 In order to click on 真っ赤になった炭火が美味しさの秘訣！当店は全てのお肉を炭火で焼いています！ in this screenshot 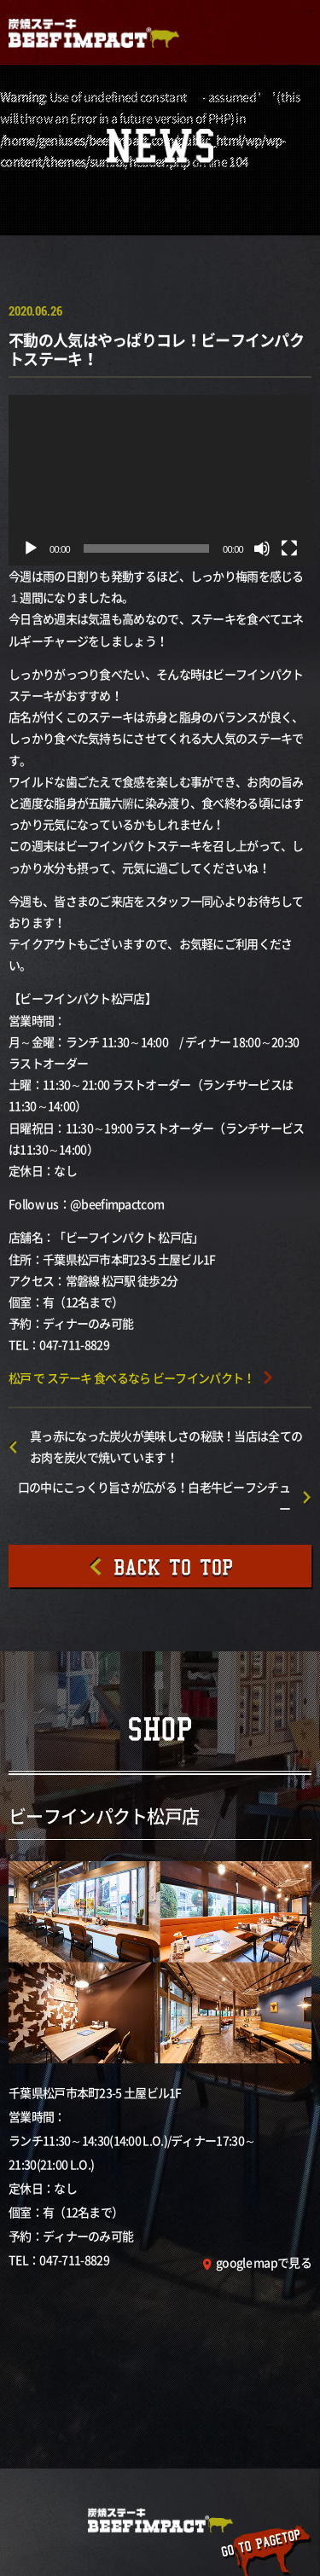, I will do `click(166, 1446)`.